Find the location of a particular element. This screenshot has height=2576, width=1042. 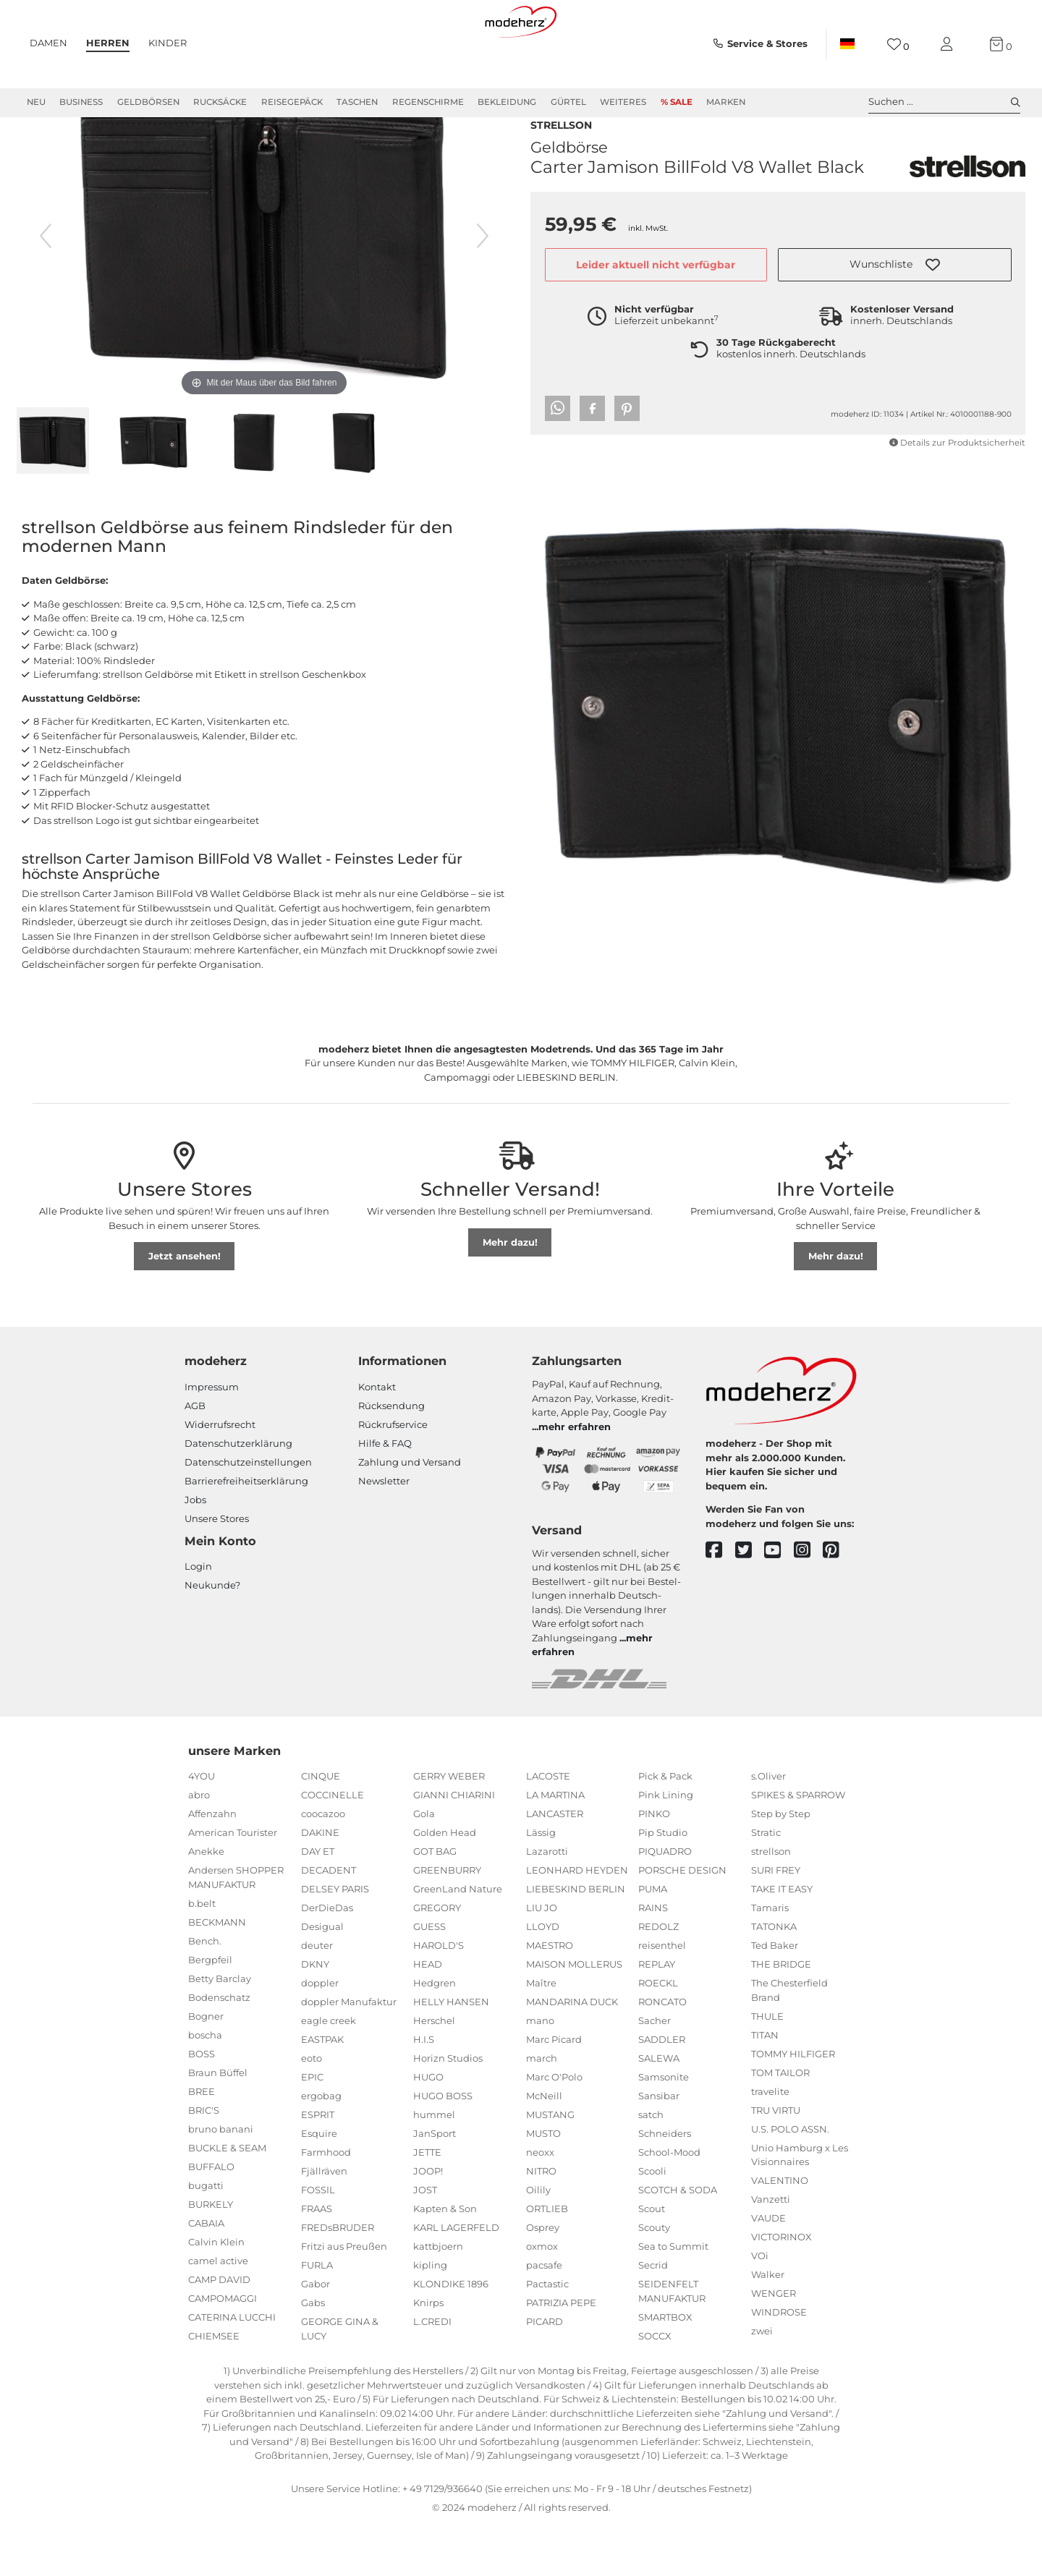

VALENTINO is located at coordinates (779, 2232).